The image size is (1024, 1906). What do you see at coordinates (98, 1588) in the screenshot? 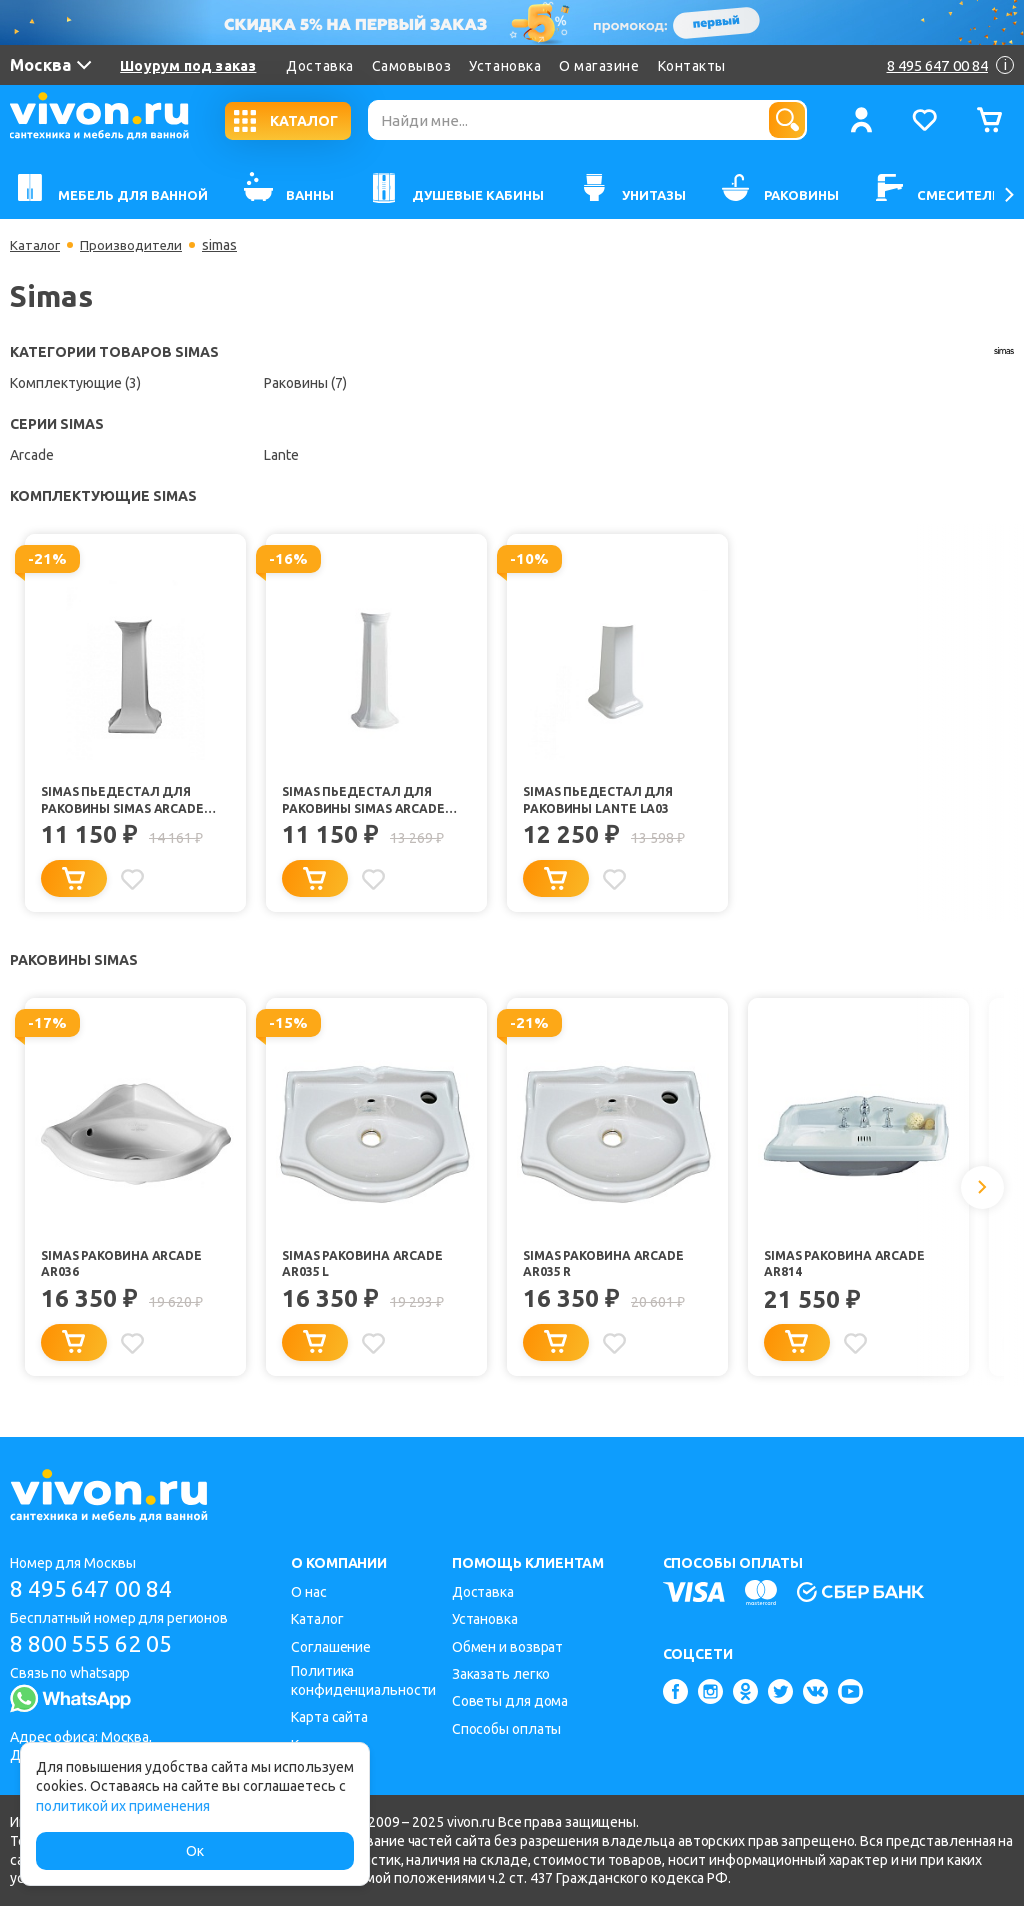
I see `8 495 647 00 84` at bounding box center [98, 1588].